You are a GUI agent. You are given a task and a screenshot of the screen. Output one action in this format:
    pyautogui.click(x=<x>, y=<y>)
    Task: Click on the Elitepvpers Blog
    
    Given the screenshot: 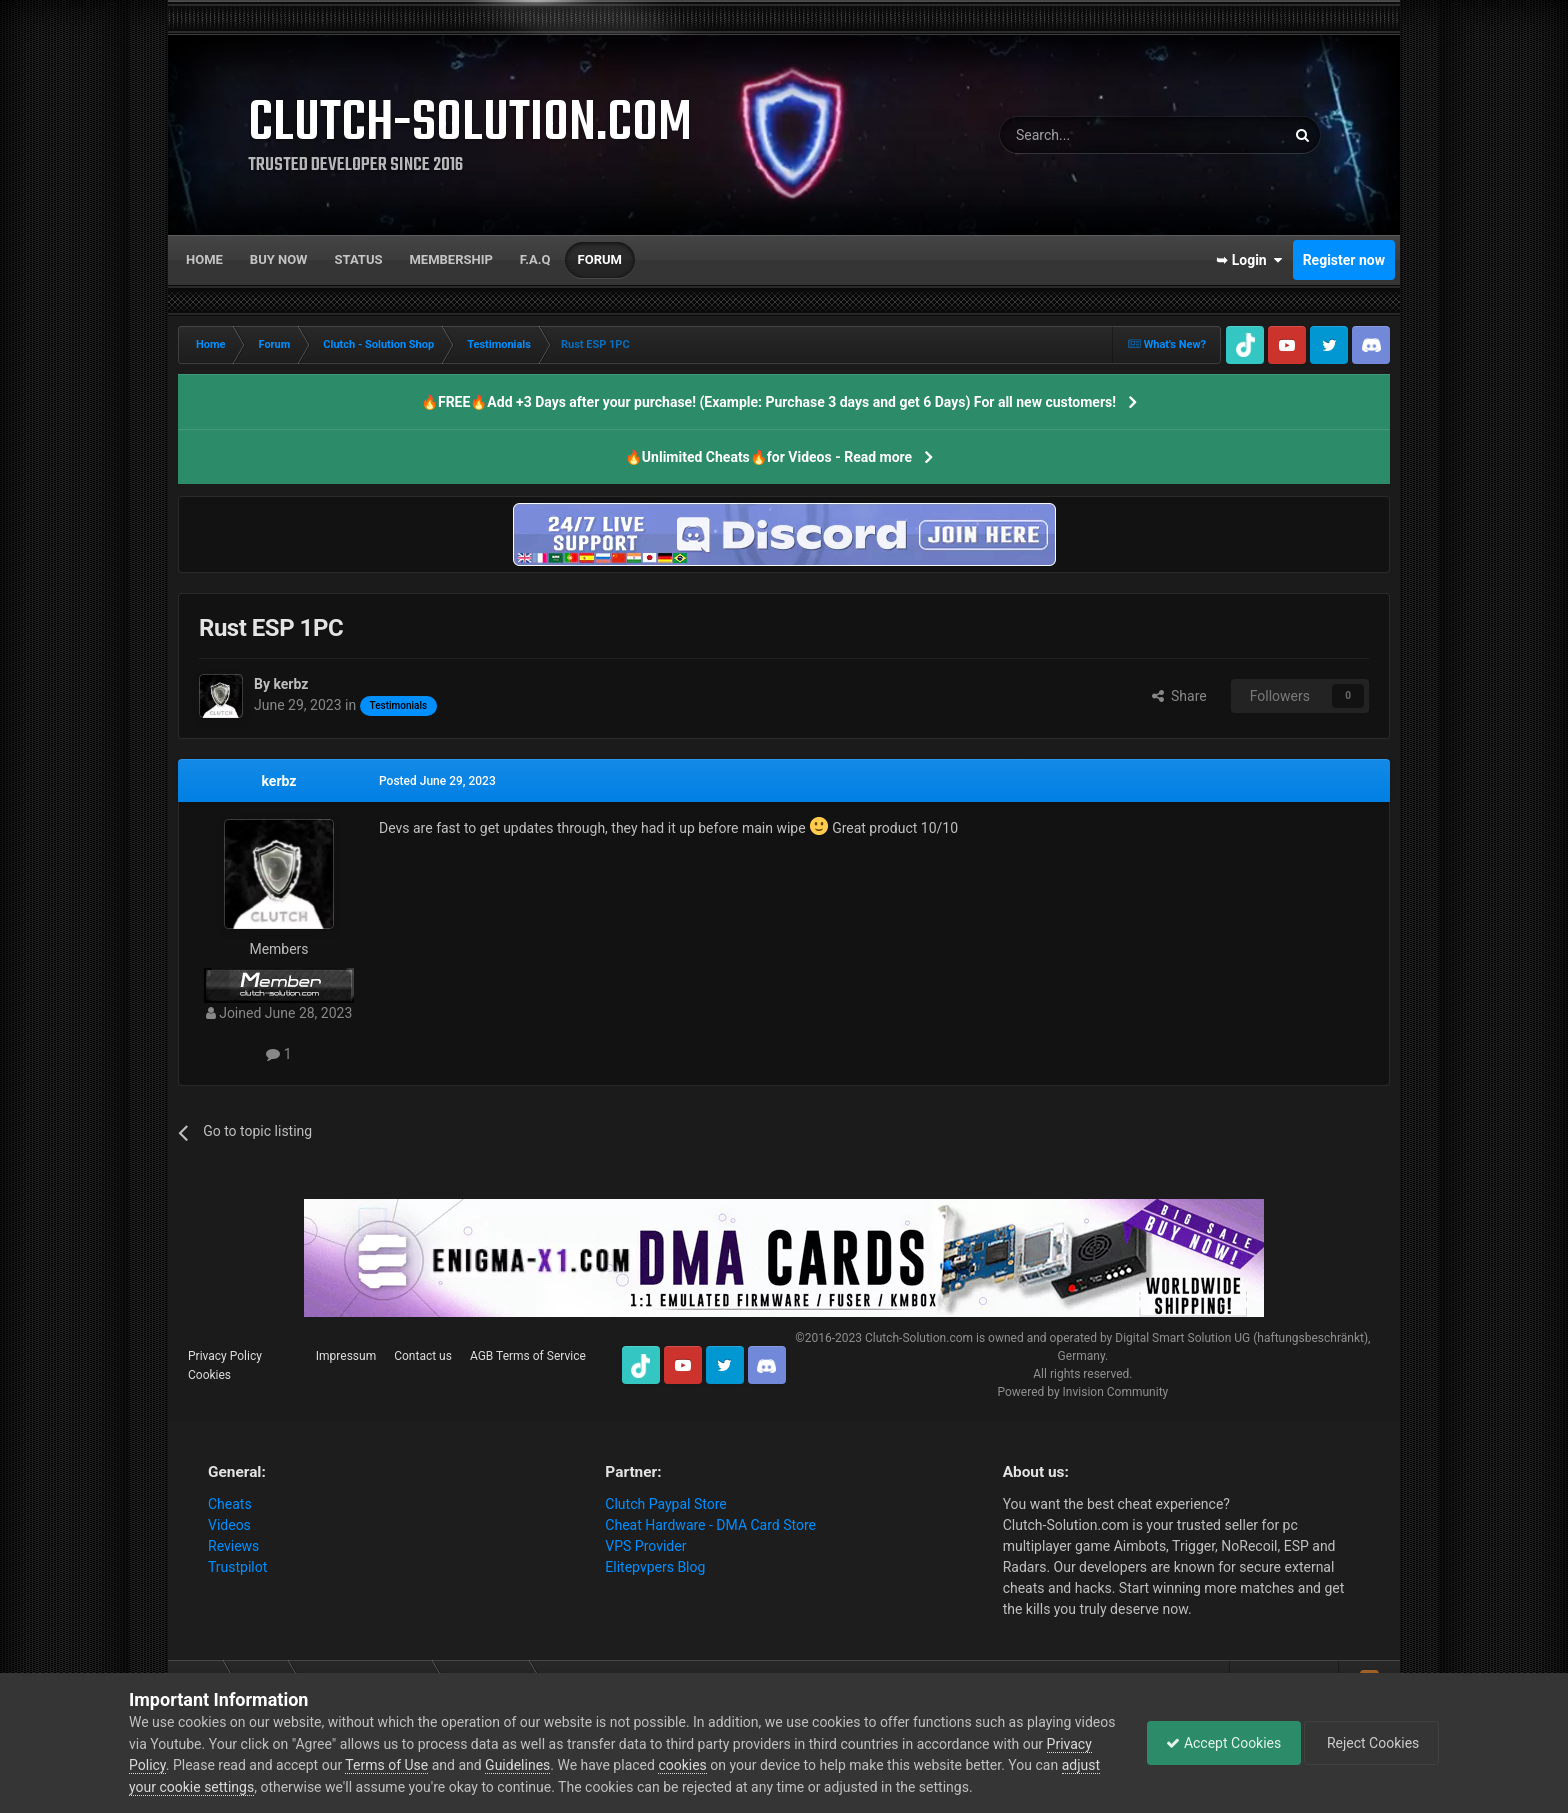 What is the action you would take?
    pyautogui.click(x=655, y=1567)
    